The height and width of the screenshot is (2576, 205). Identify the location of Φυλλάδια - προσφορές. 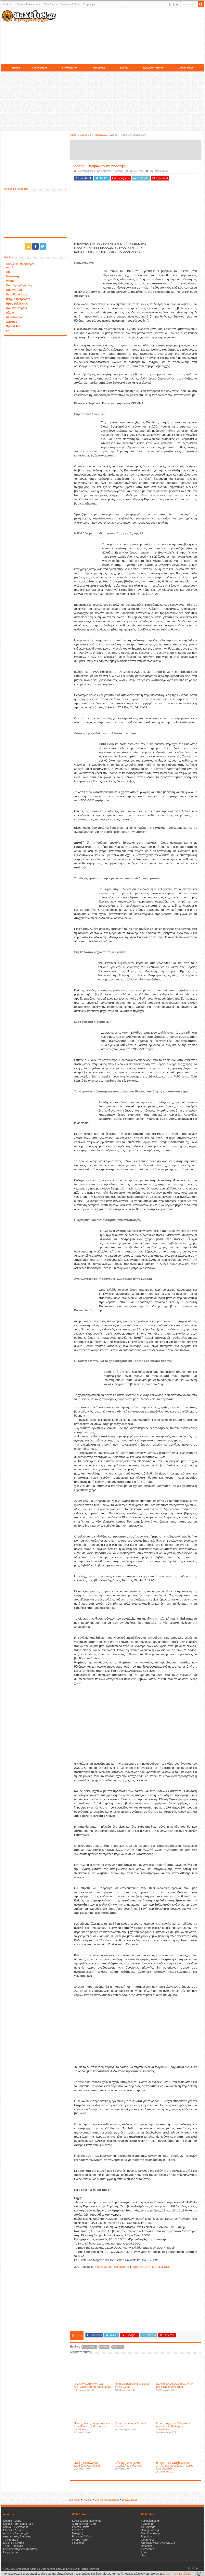
(20, 263).